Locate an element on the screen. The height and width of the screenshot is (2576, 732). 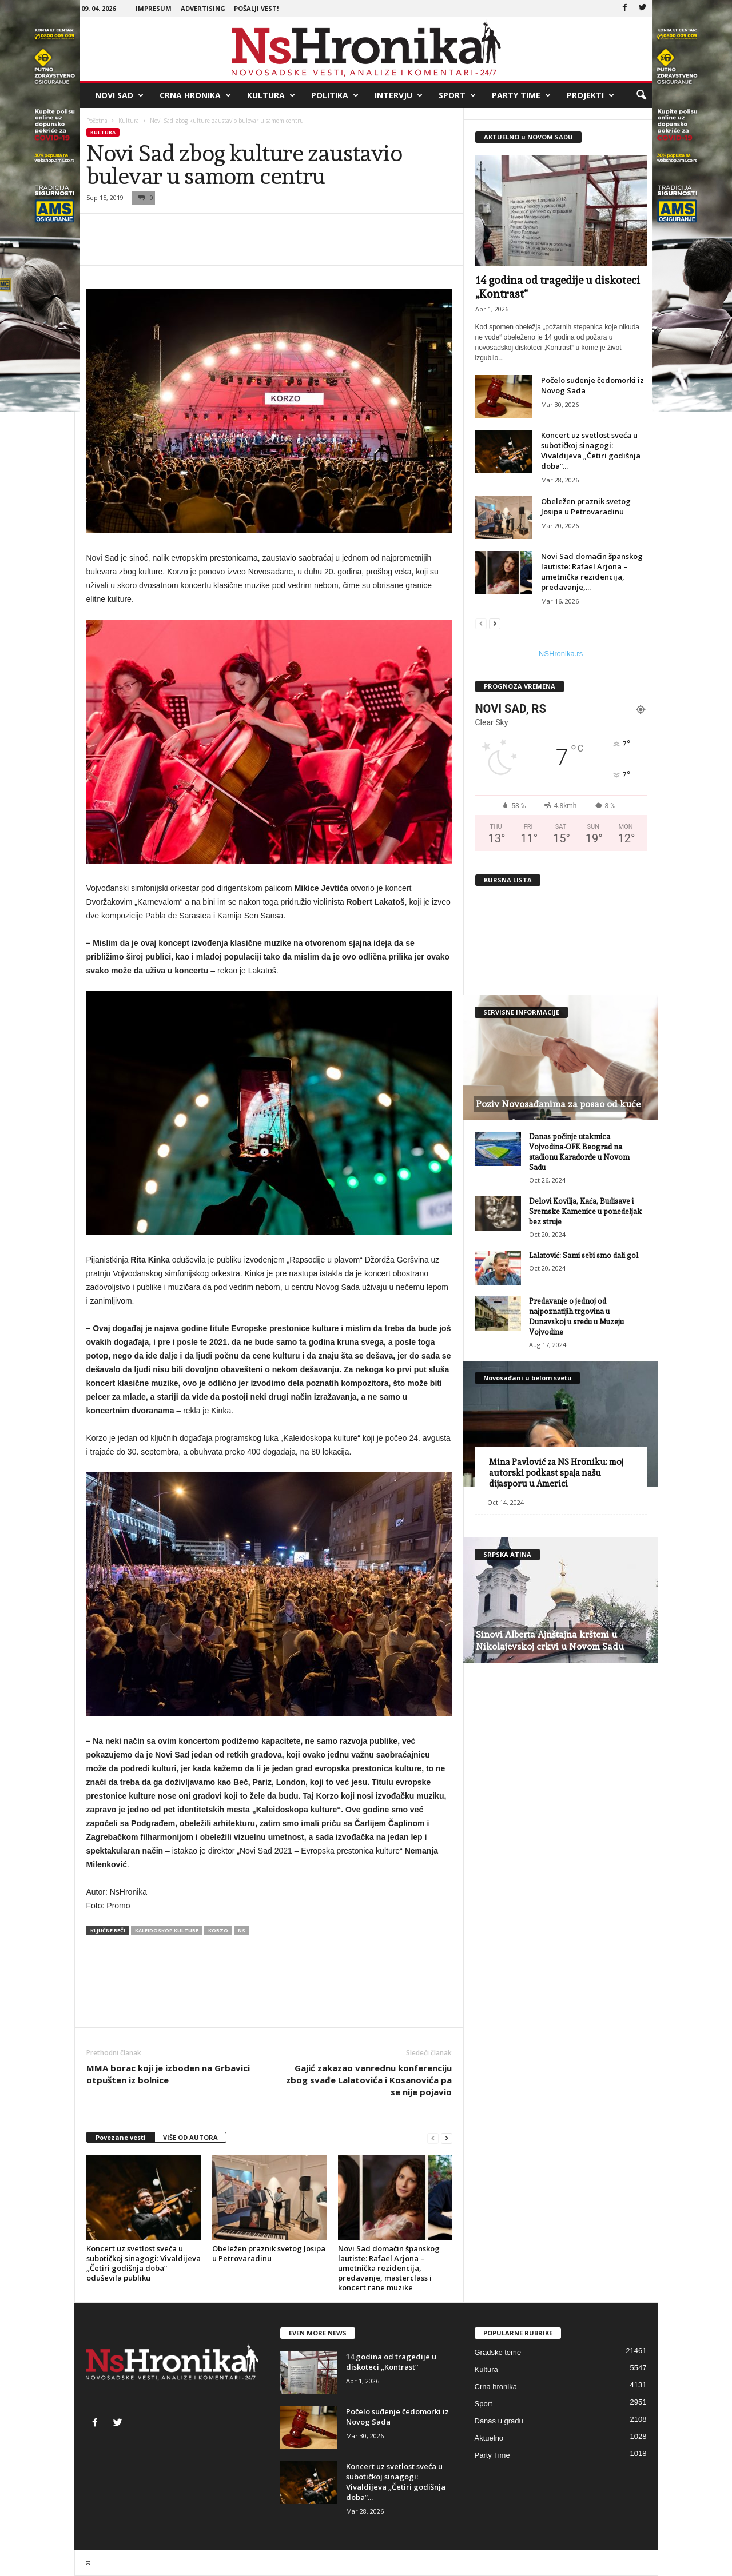
Sport is located at coordinates (457, 95).